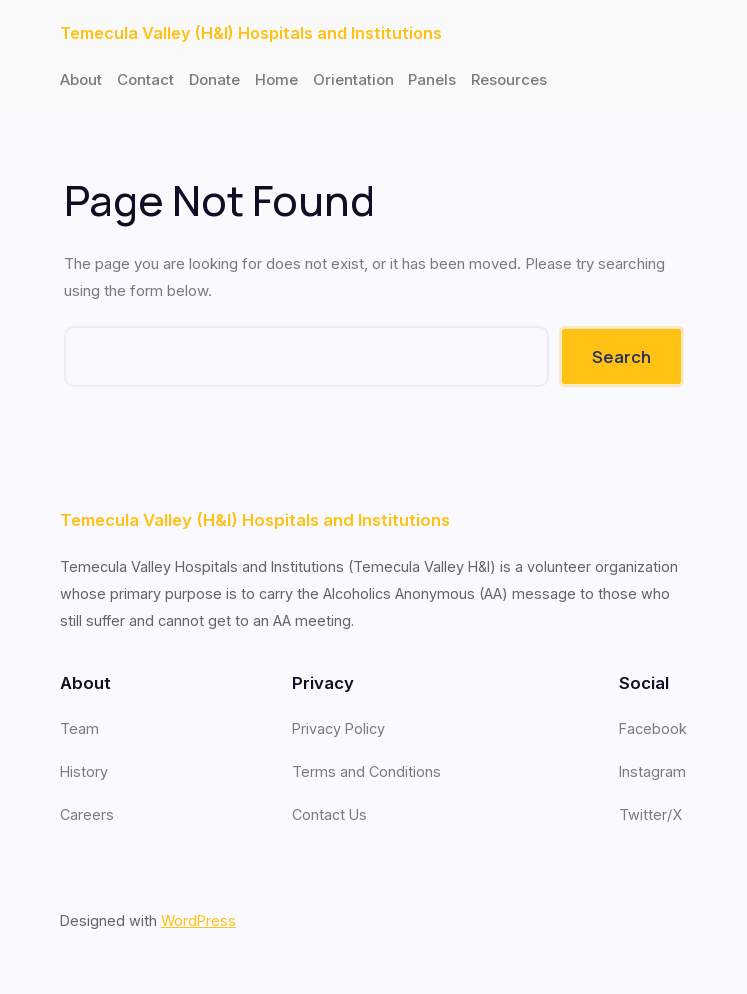 This screenshot has height=994, width=747. I want to click on About, so click(81, 79).